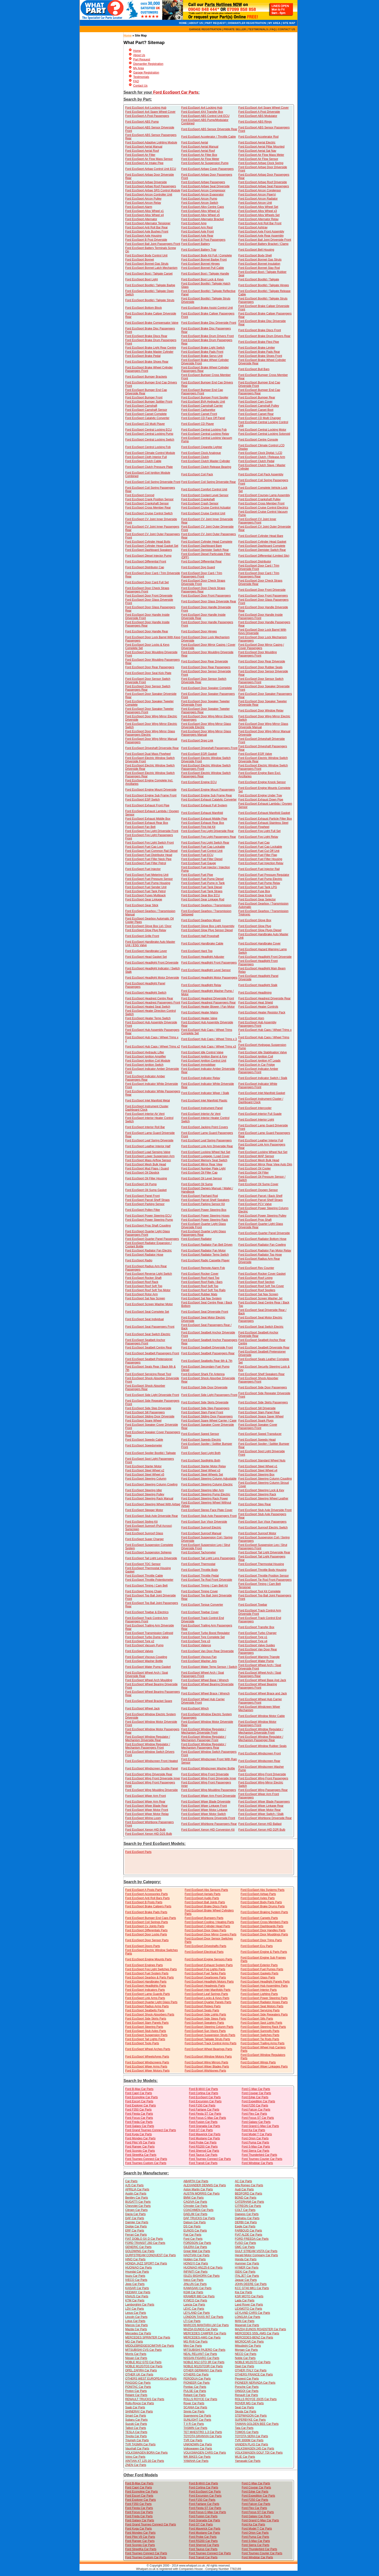  Describe the element at coordinates (197, 1184) in the screenshot. I see `Ford EcoSport Oil Sump` at that location.